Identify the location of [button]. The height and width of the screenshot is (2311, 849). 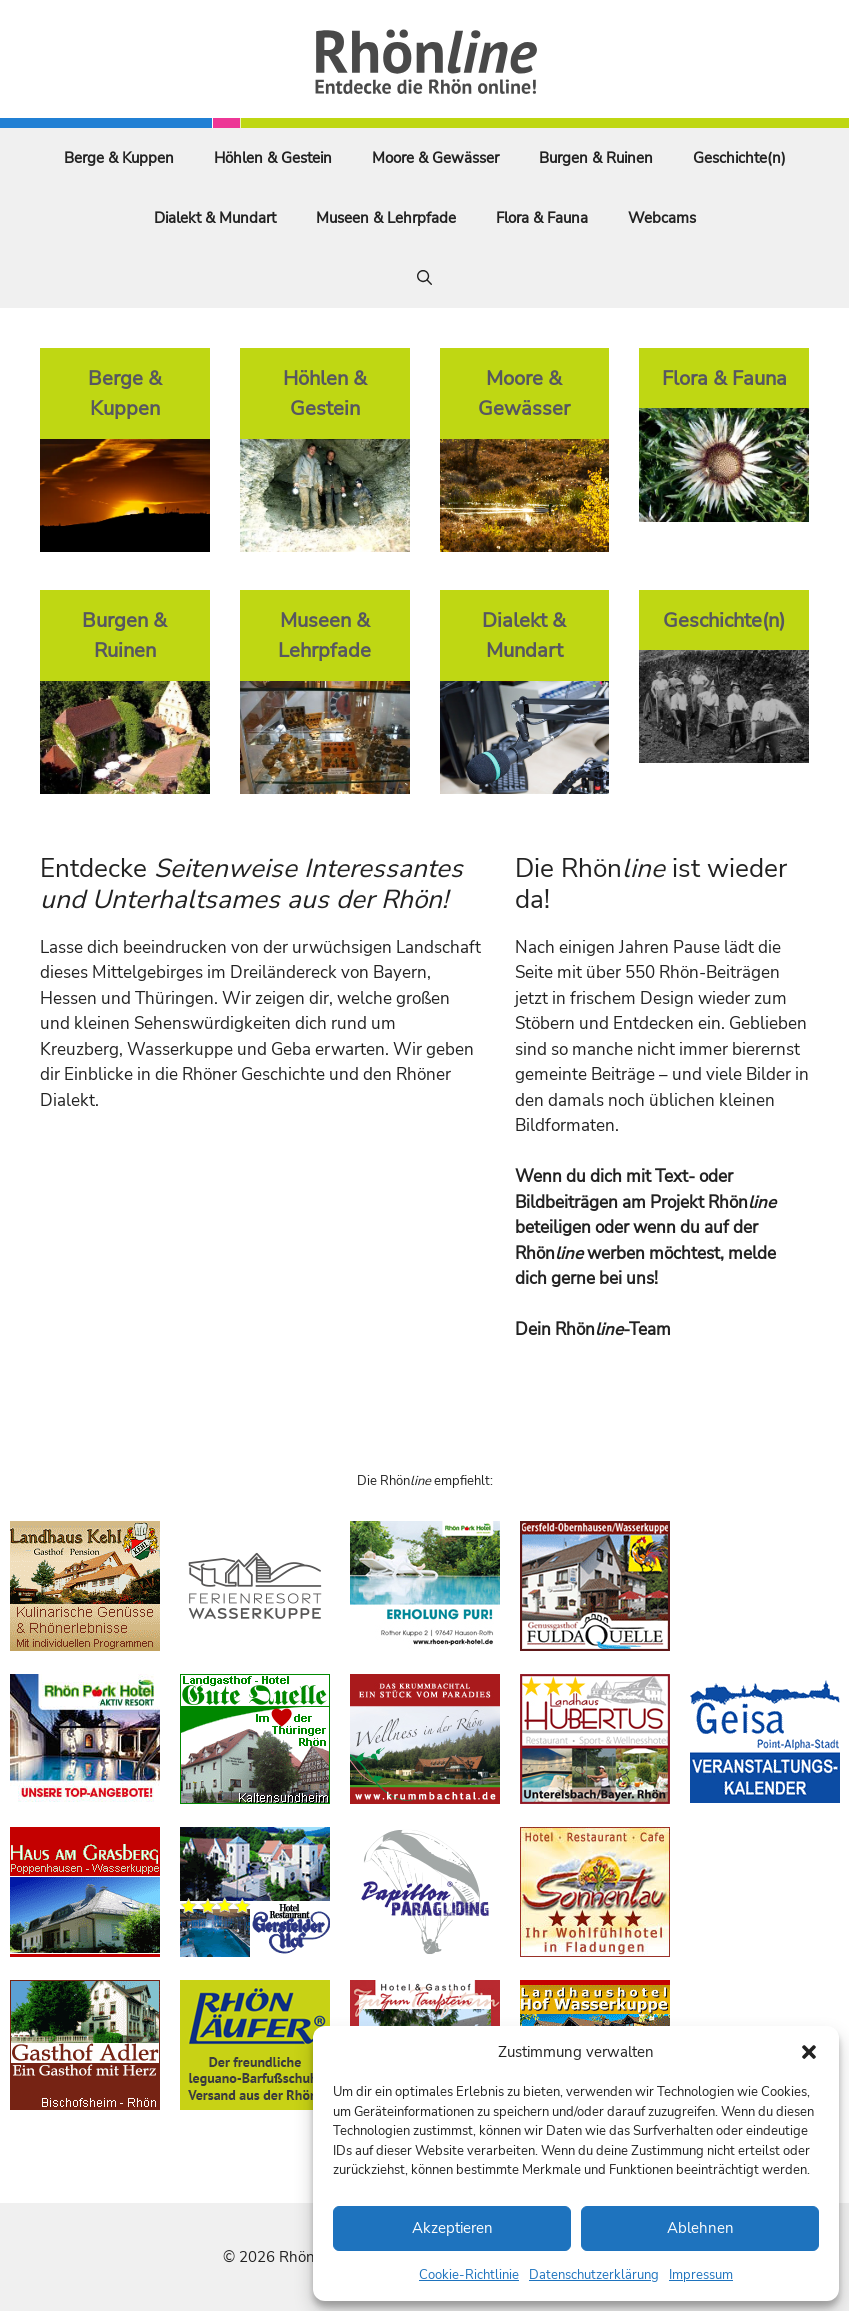
(809, 2052).